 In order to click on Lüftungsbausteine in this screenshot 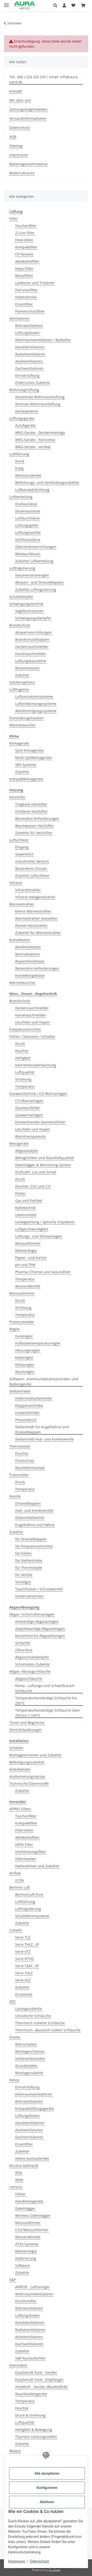, I will do `click(30, 661)`.